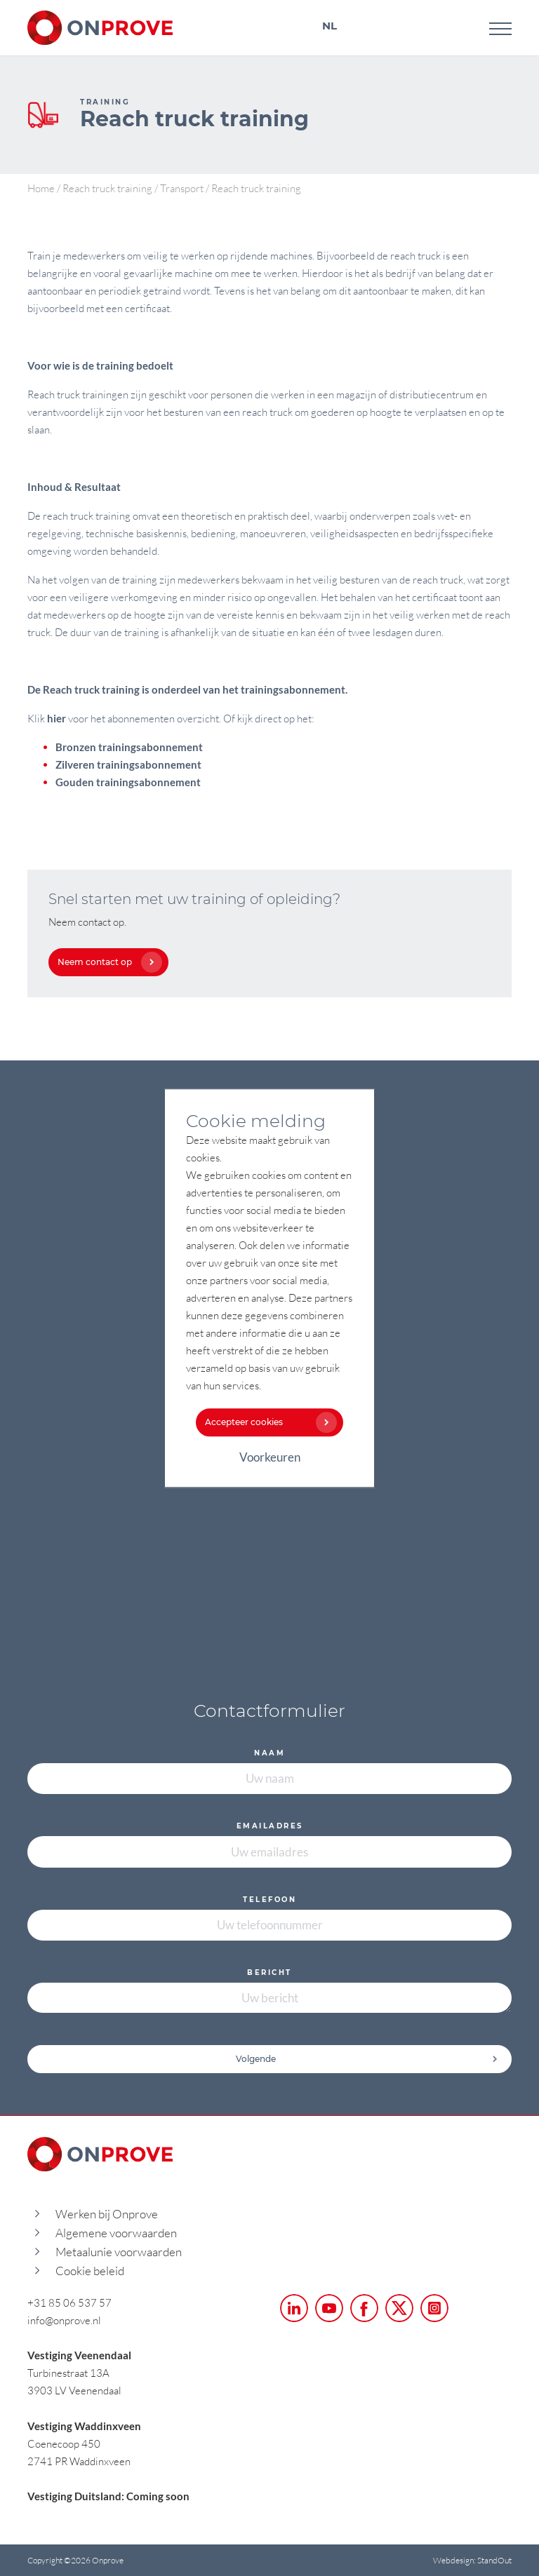 The image size is (539, 2576). I want to click on Home, so click(41, 188).